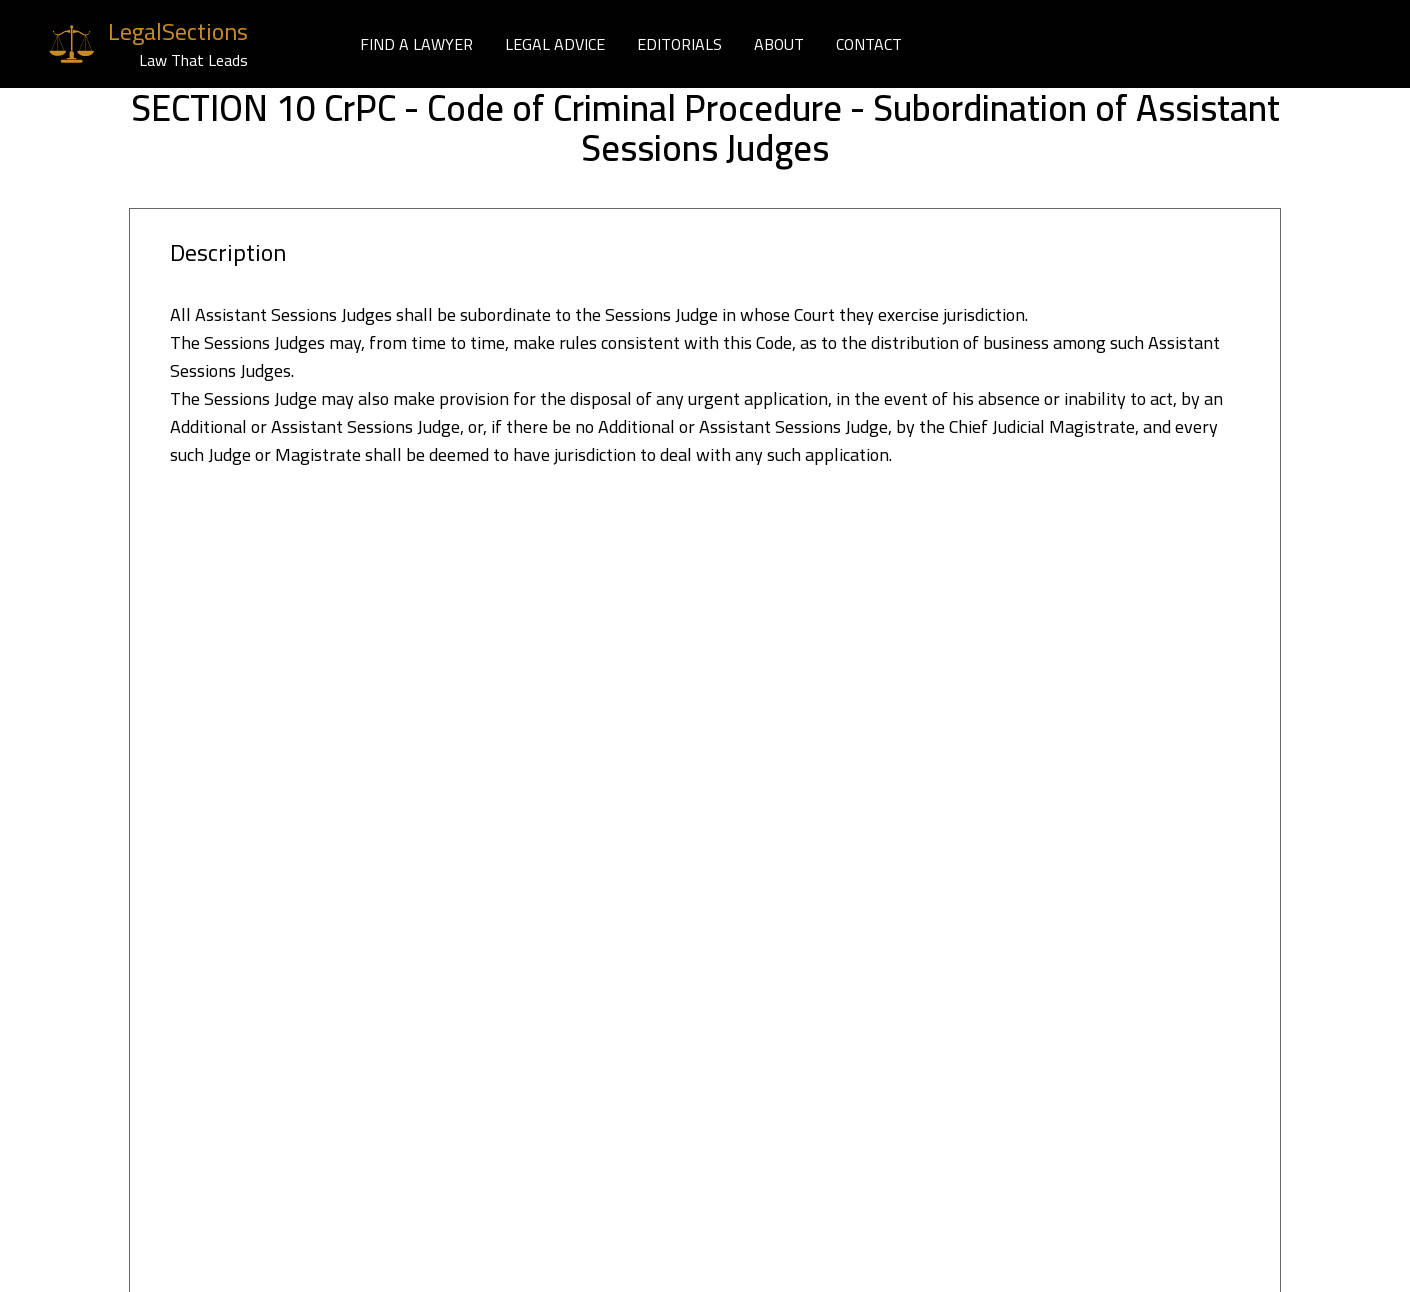 The height and width of the screenshot is (1292, 1410). I want to click on CONTACT, so click(869, 44).